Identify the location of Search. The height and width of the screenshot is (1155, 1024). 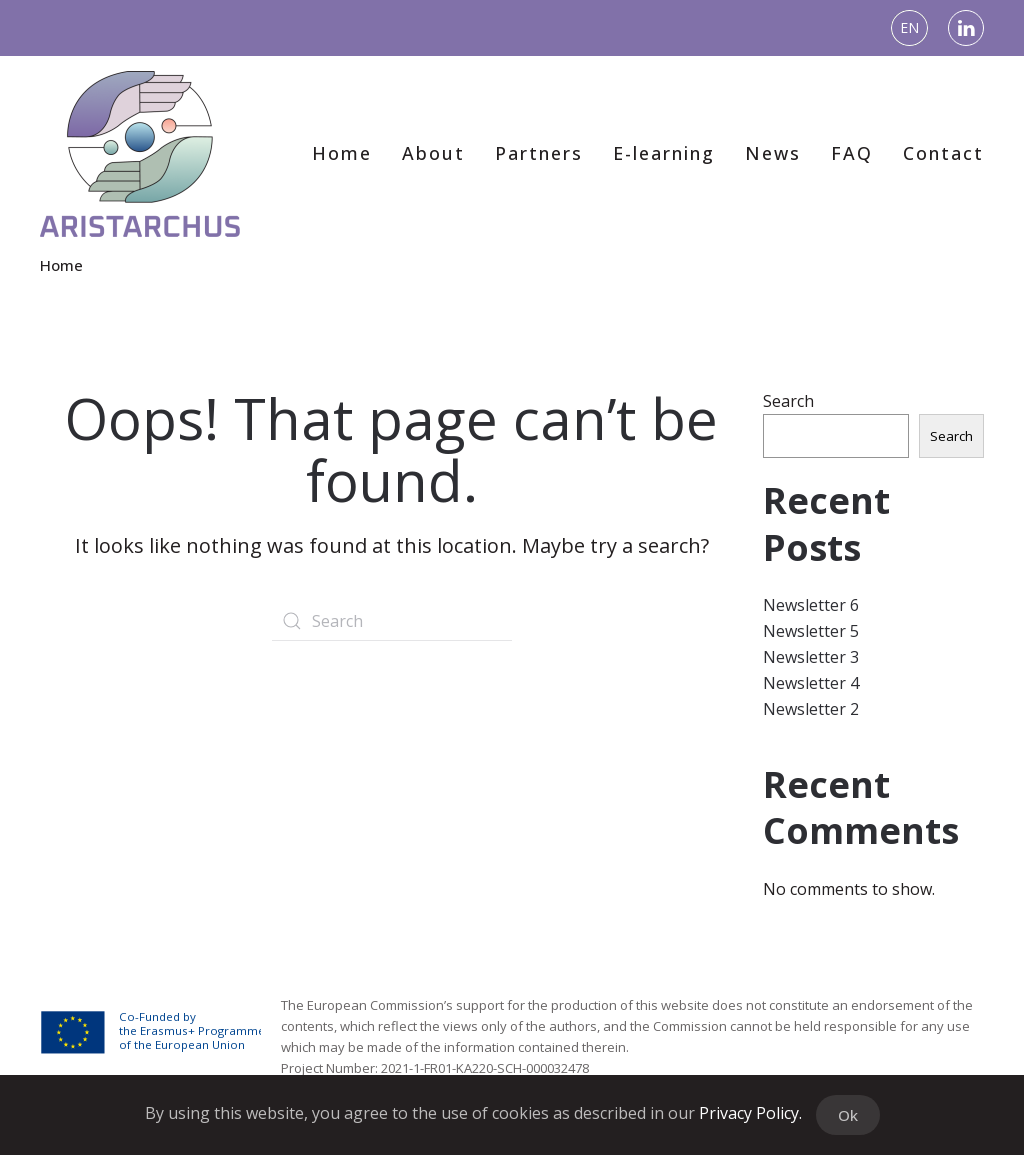
(788, 401).